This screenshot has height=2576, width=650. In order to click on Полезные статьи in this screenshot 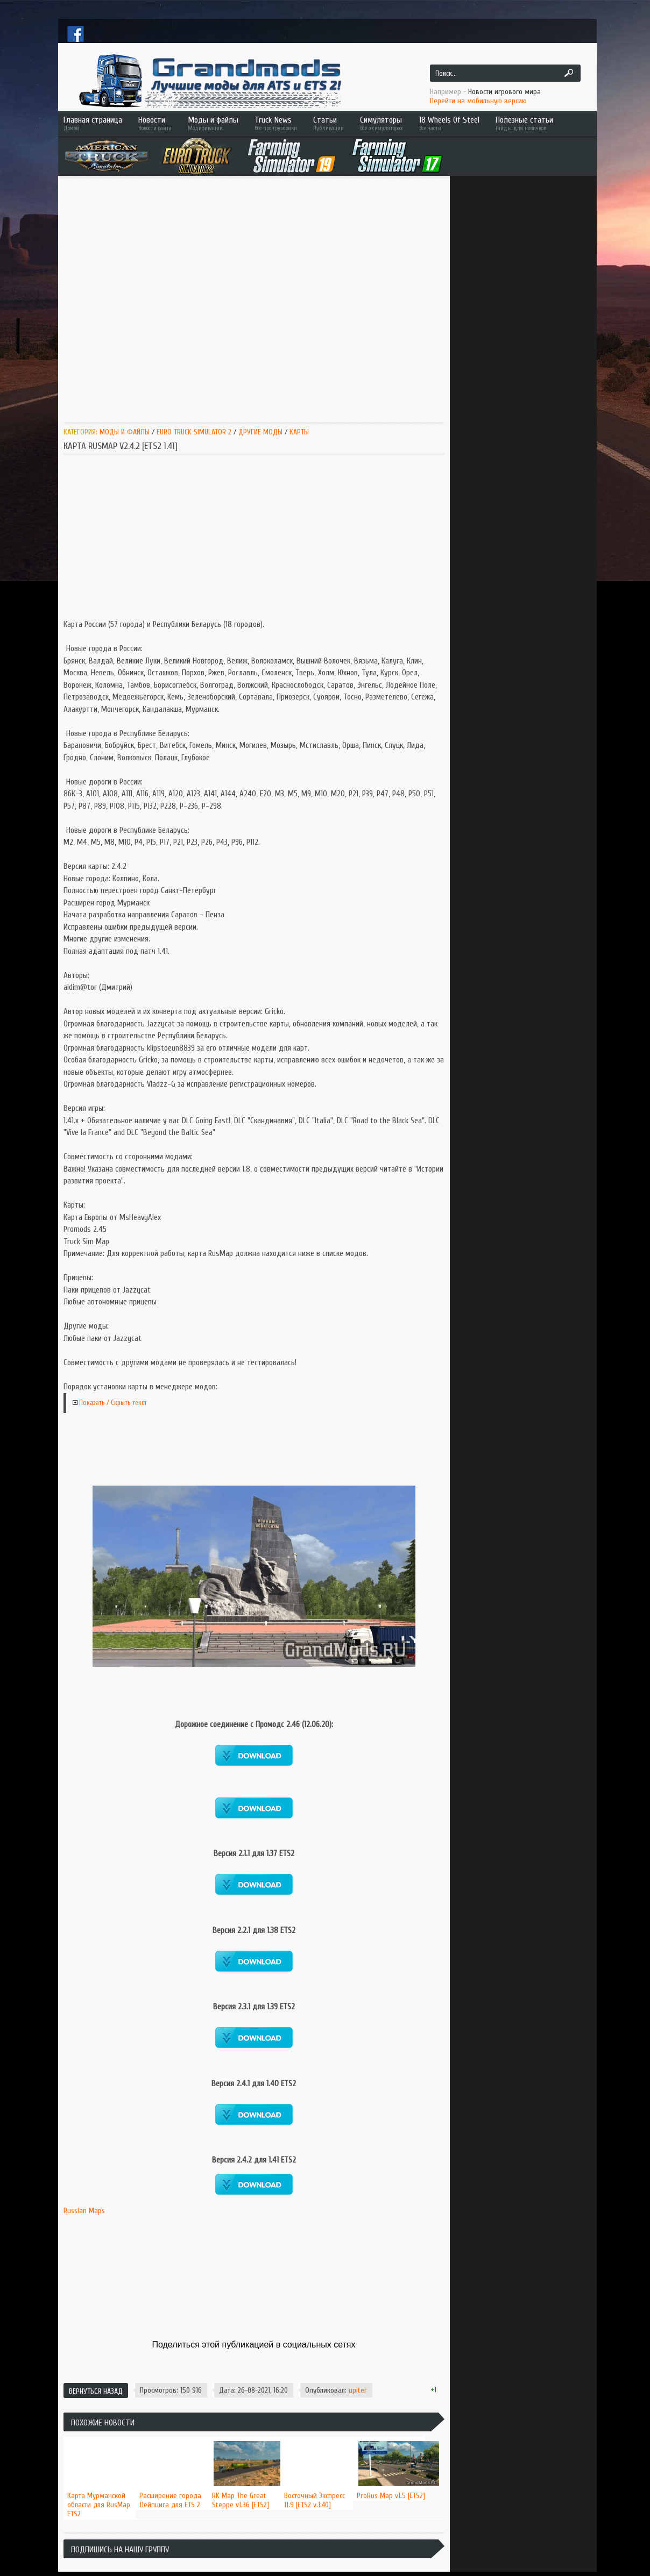, I will do `click(540, 123)`.